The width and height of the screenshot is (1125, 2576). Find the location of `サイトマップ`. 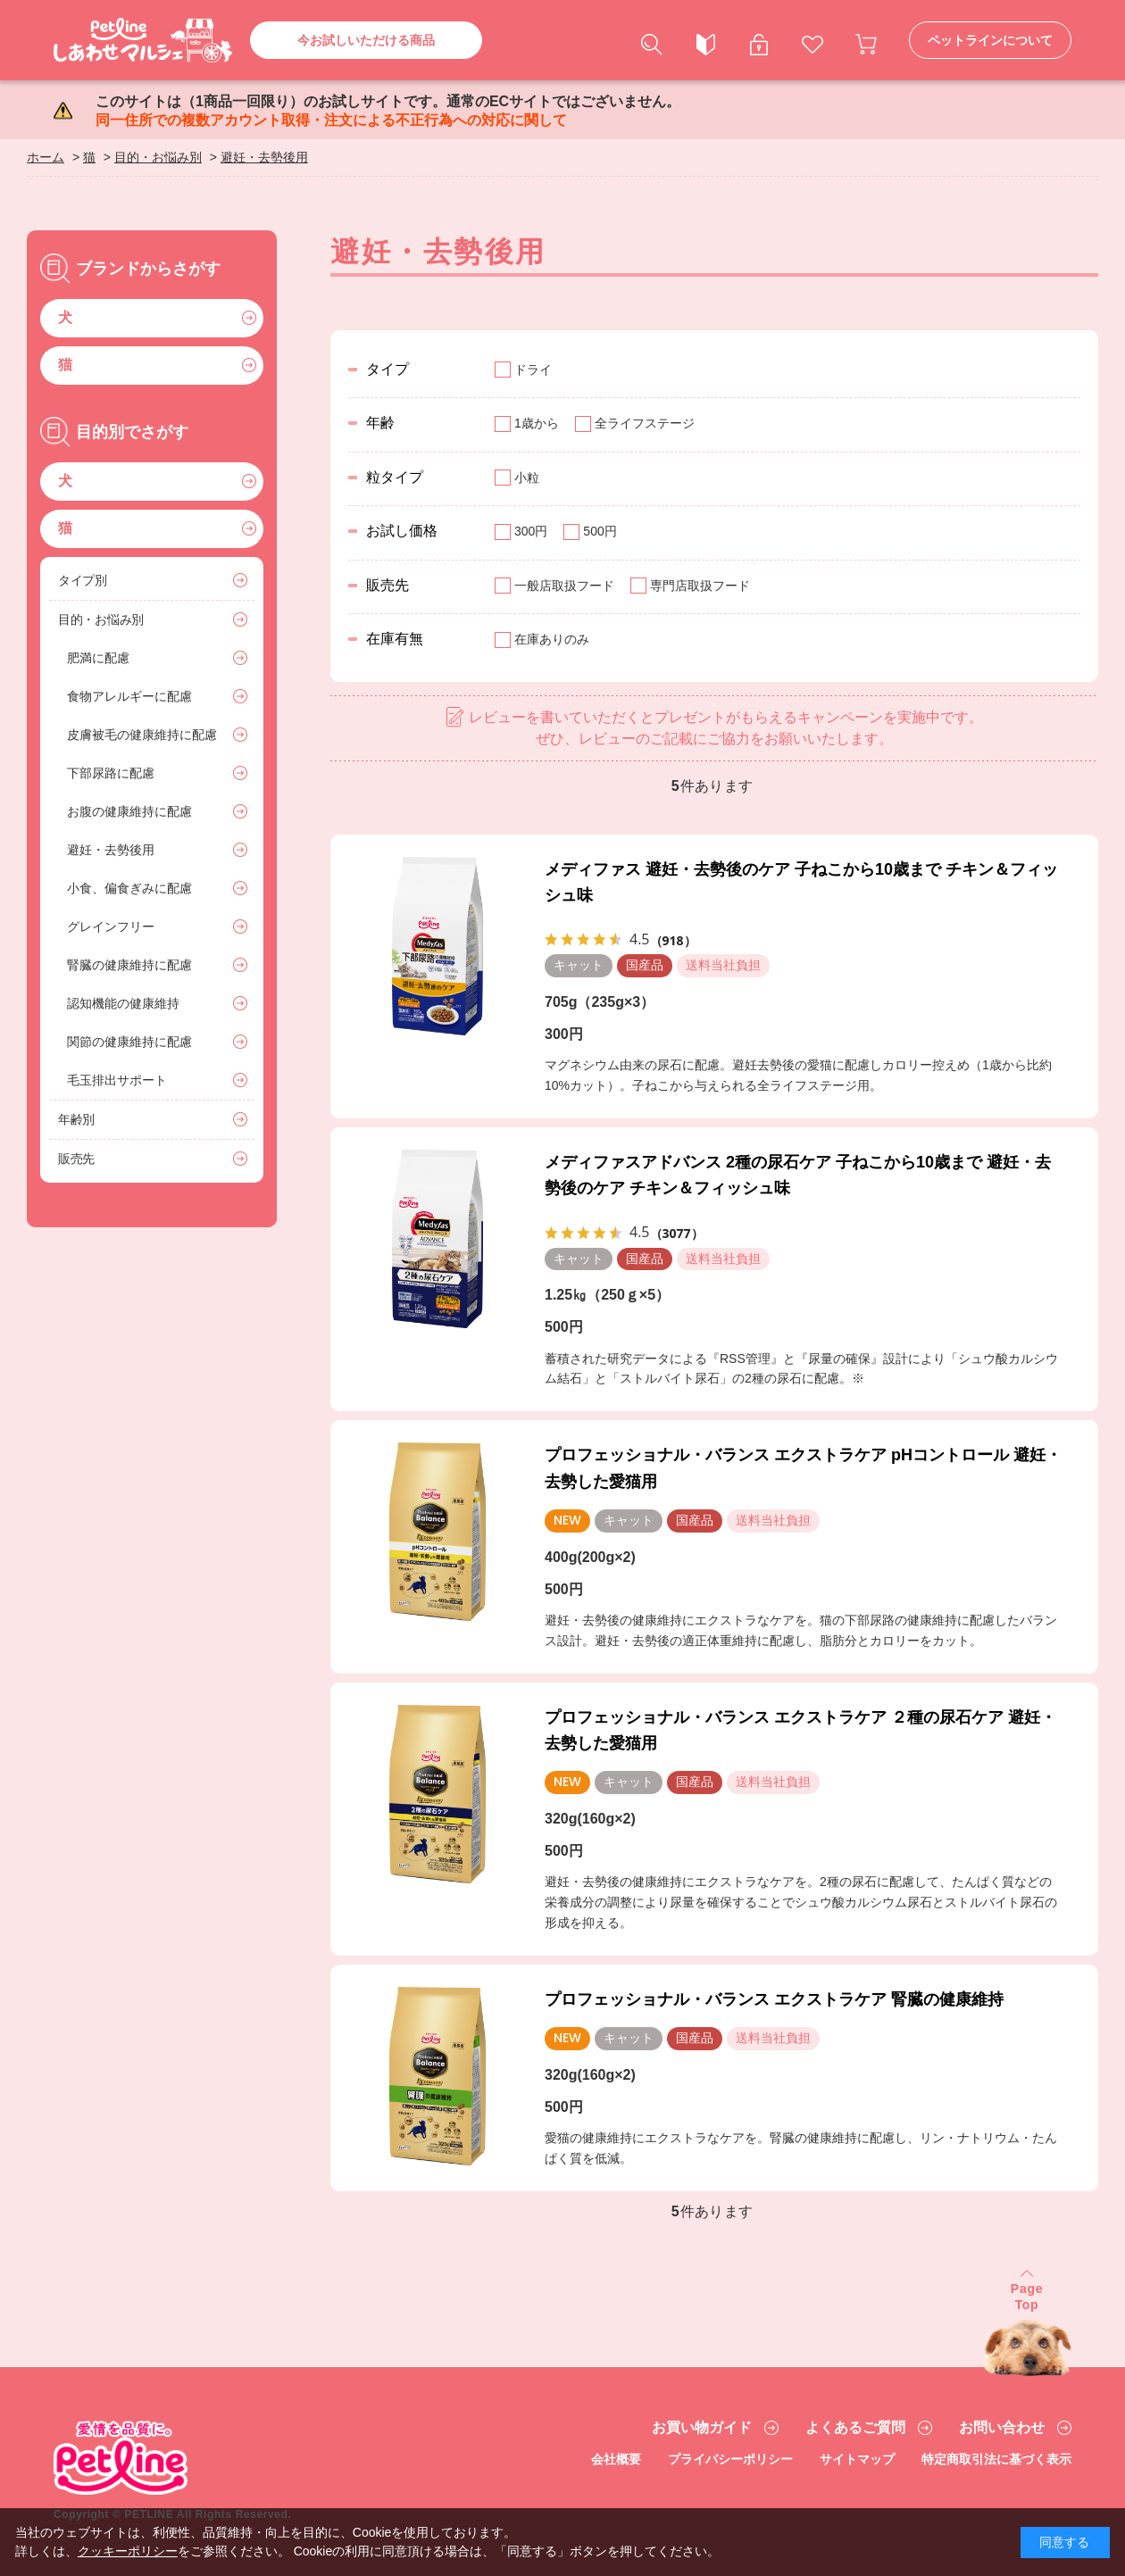

サイトマップ is located at coordinates (857, 2459).